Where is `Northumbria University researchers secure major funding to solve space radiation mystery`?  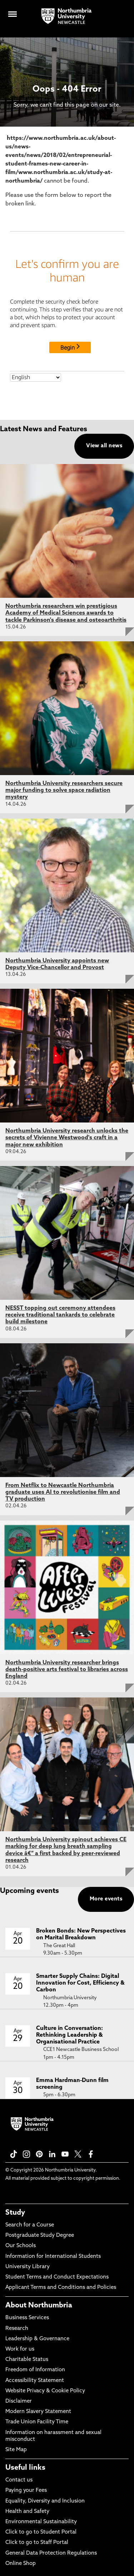 Northumbria University researchers secure major funding to solve space radiation mystery is located at coordinates (64, 790).